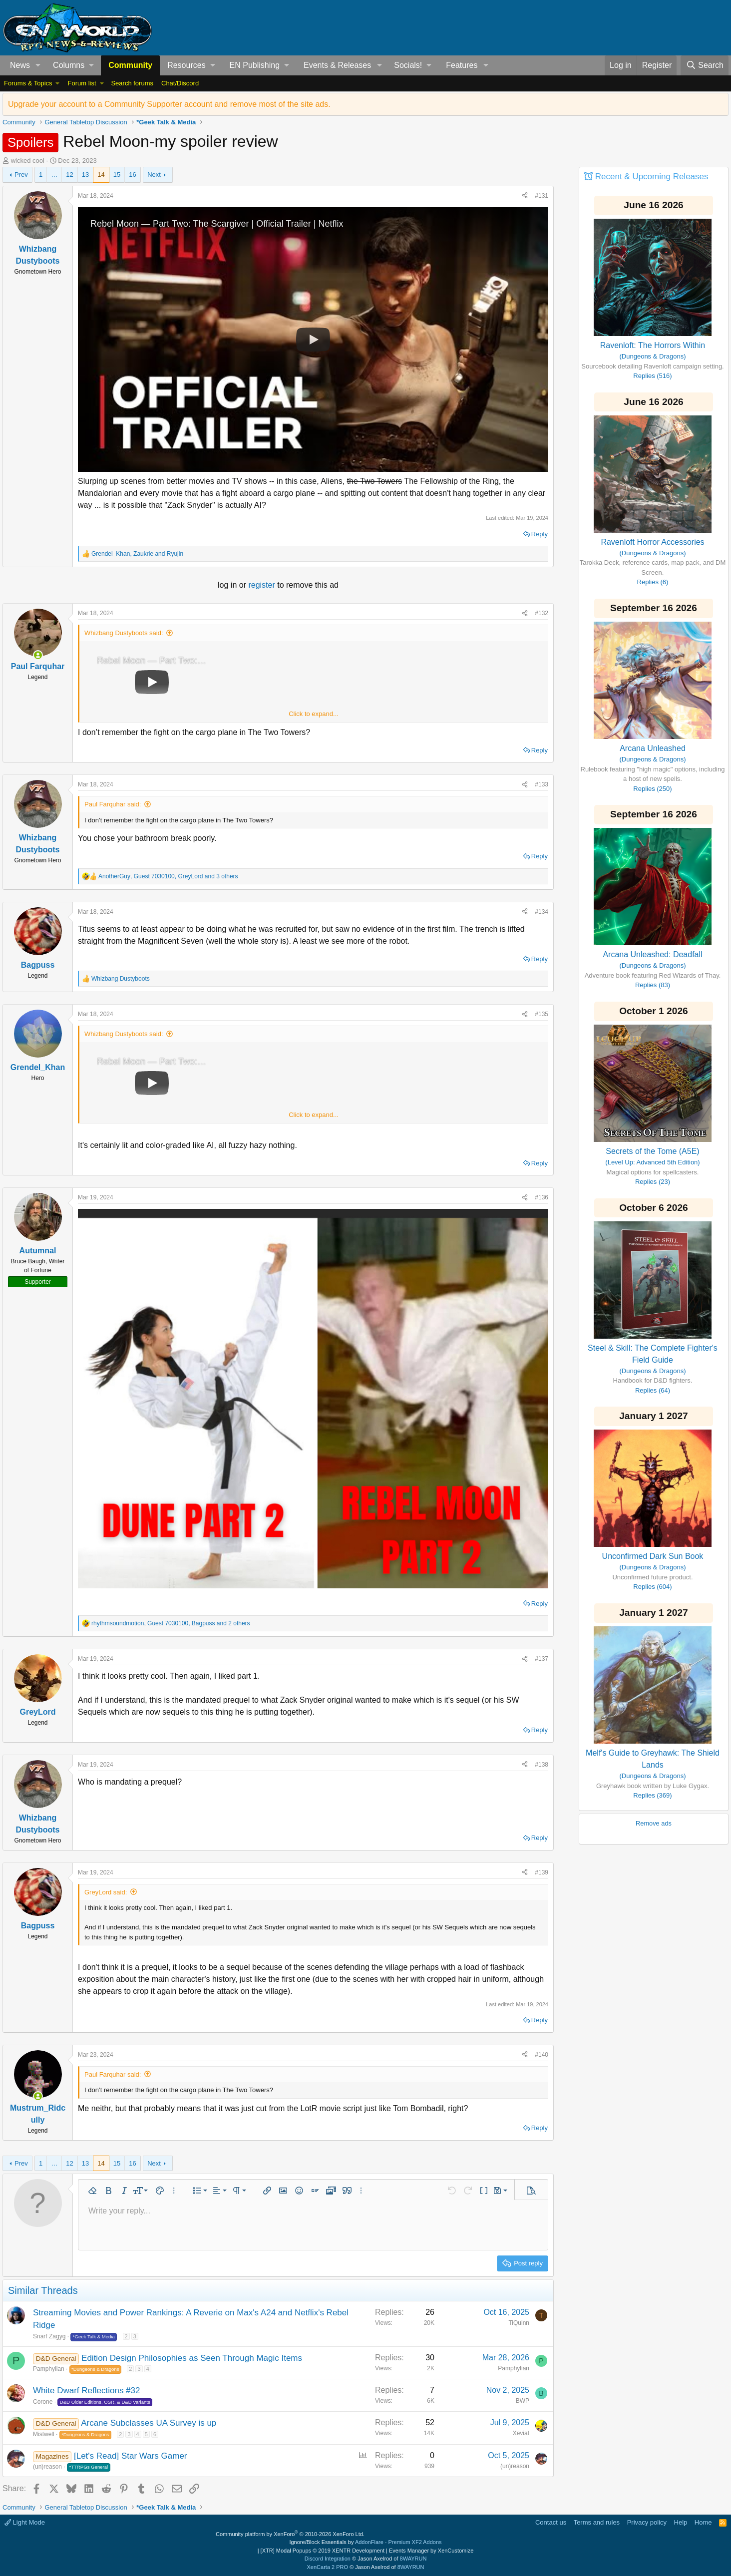 The height and width of the screenshot is (2576, 731). I want to click on , , and 3 others, so click(168, 876).